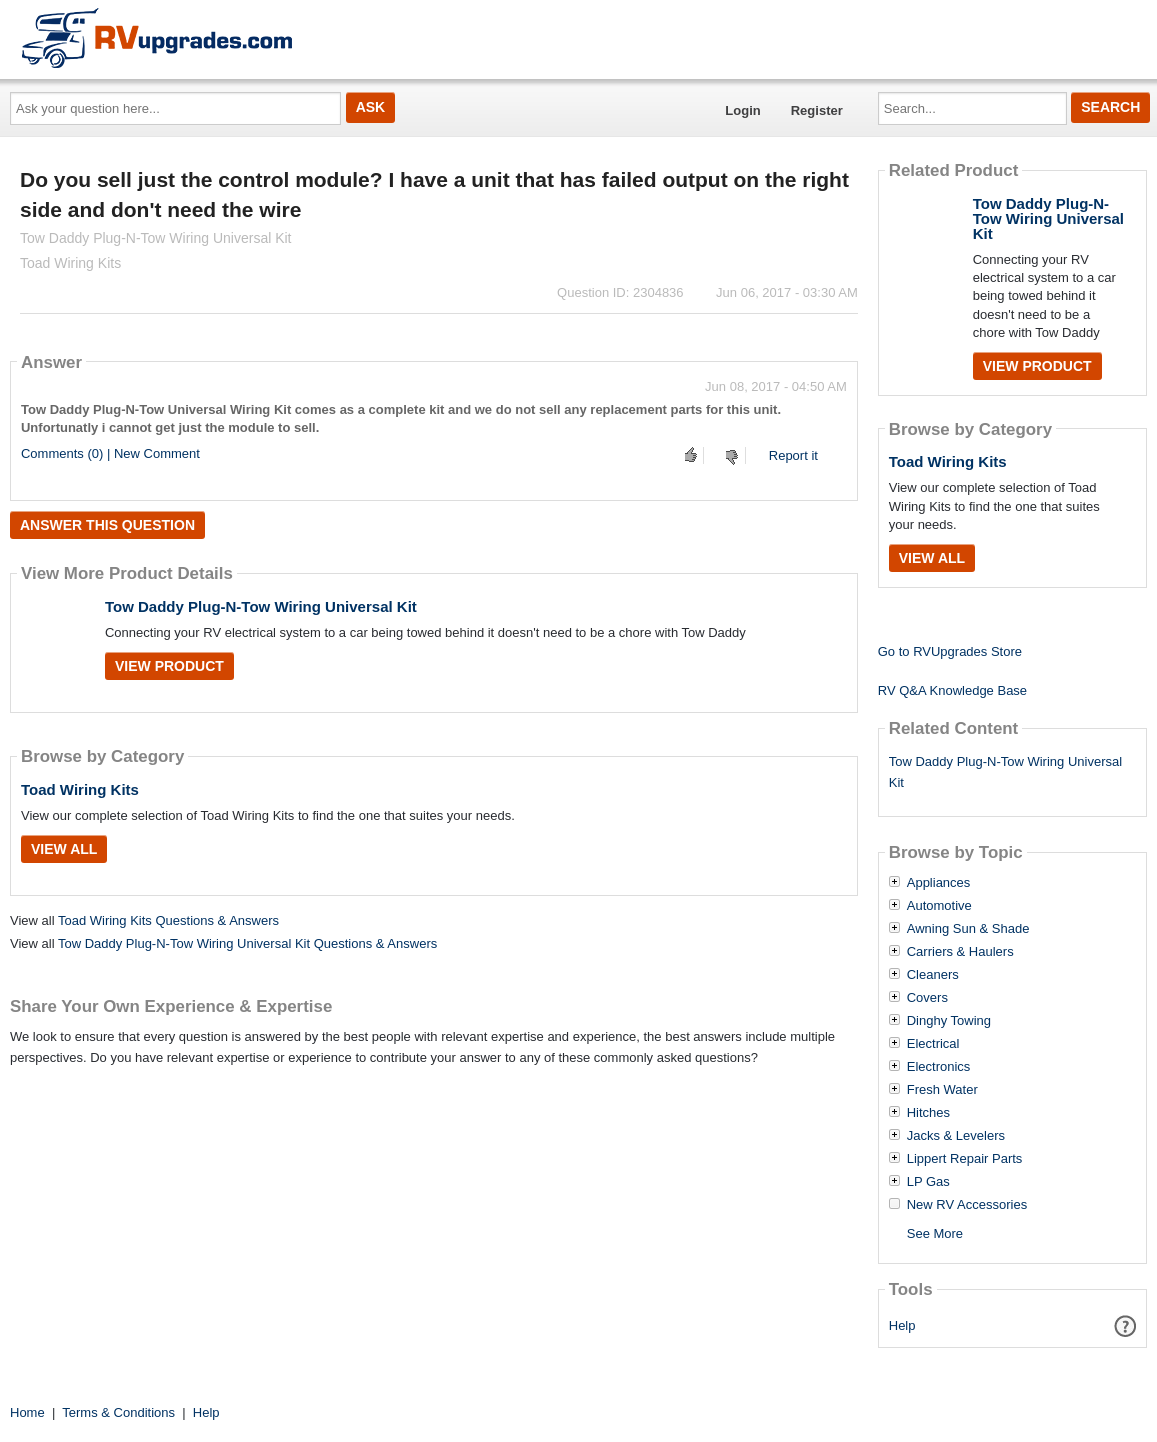  What do you see at coordinates (64, 849) in the screenshot?
I see `View All` at bounding box center [64, 849].